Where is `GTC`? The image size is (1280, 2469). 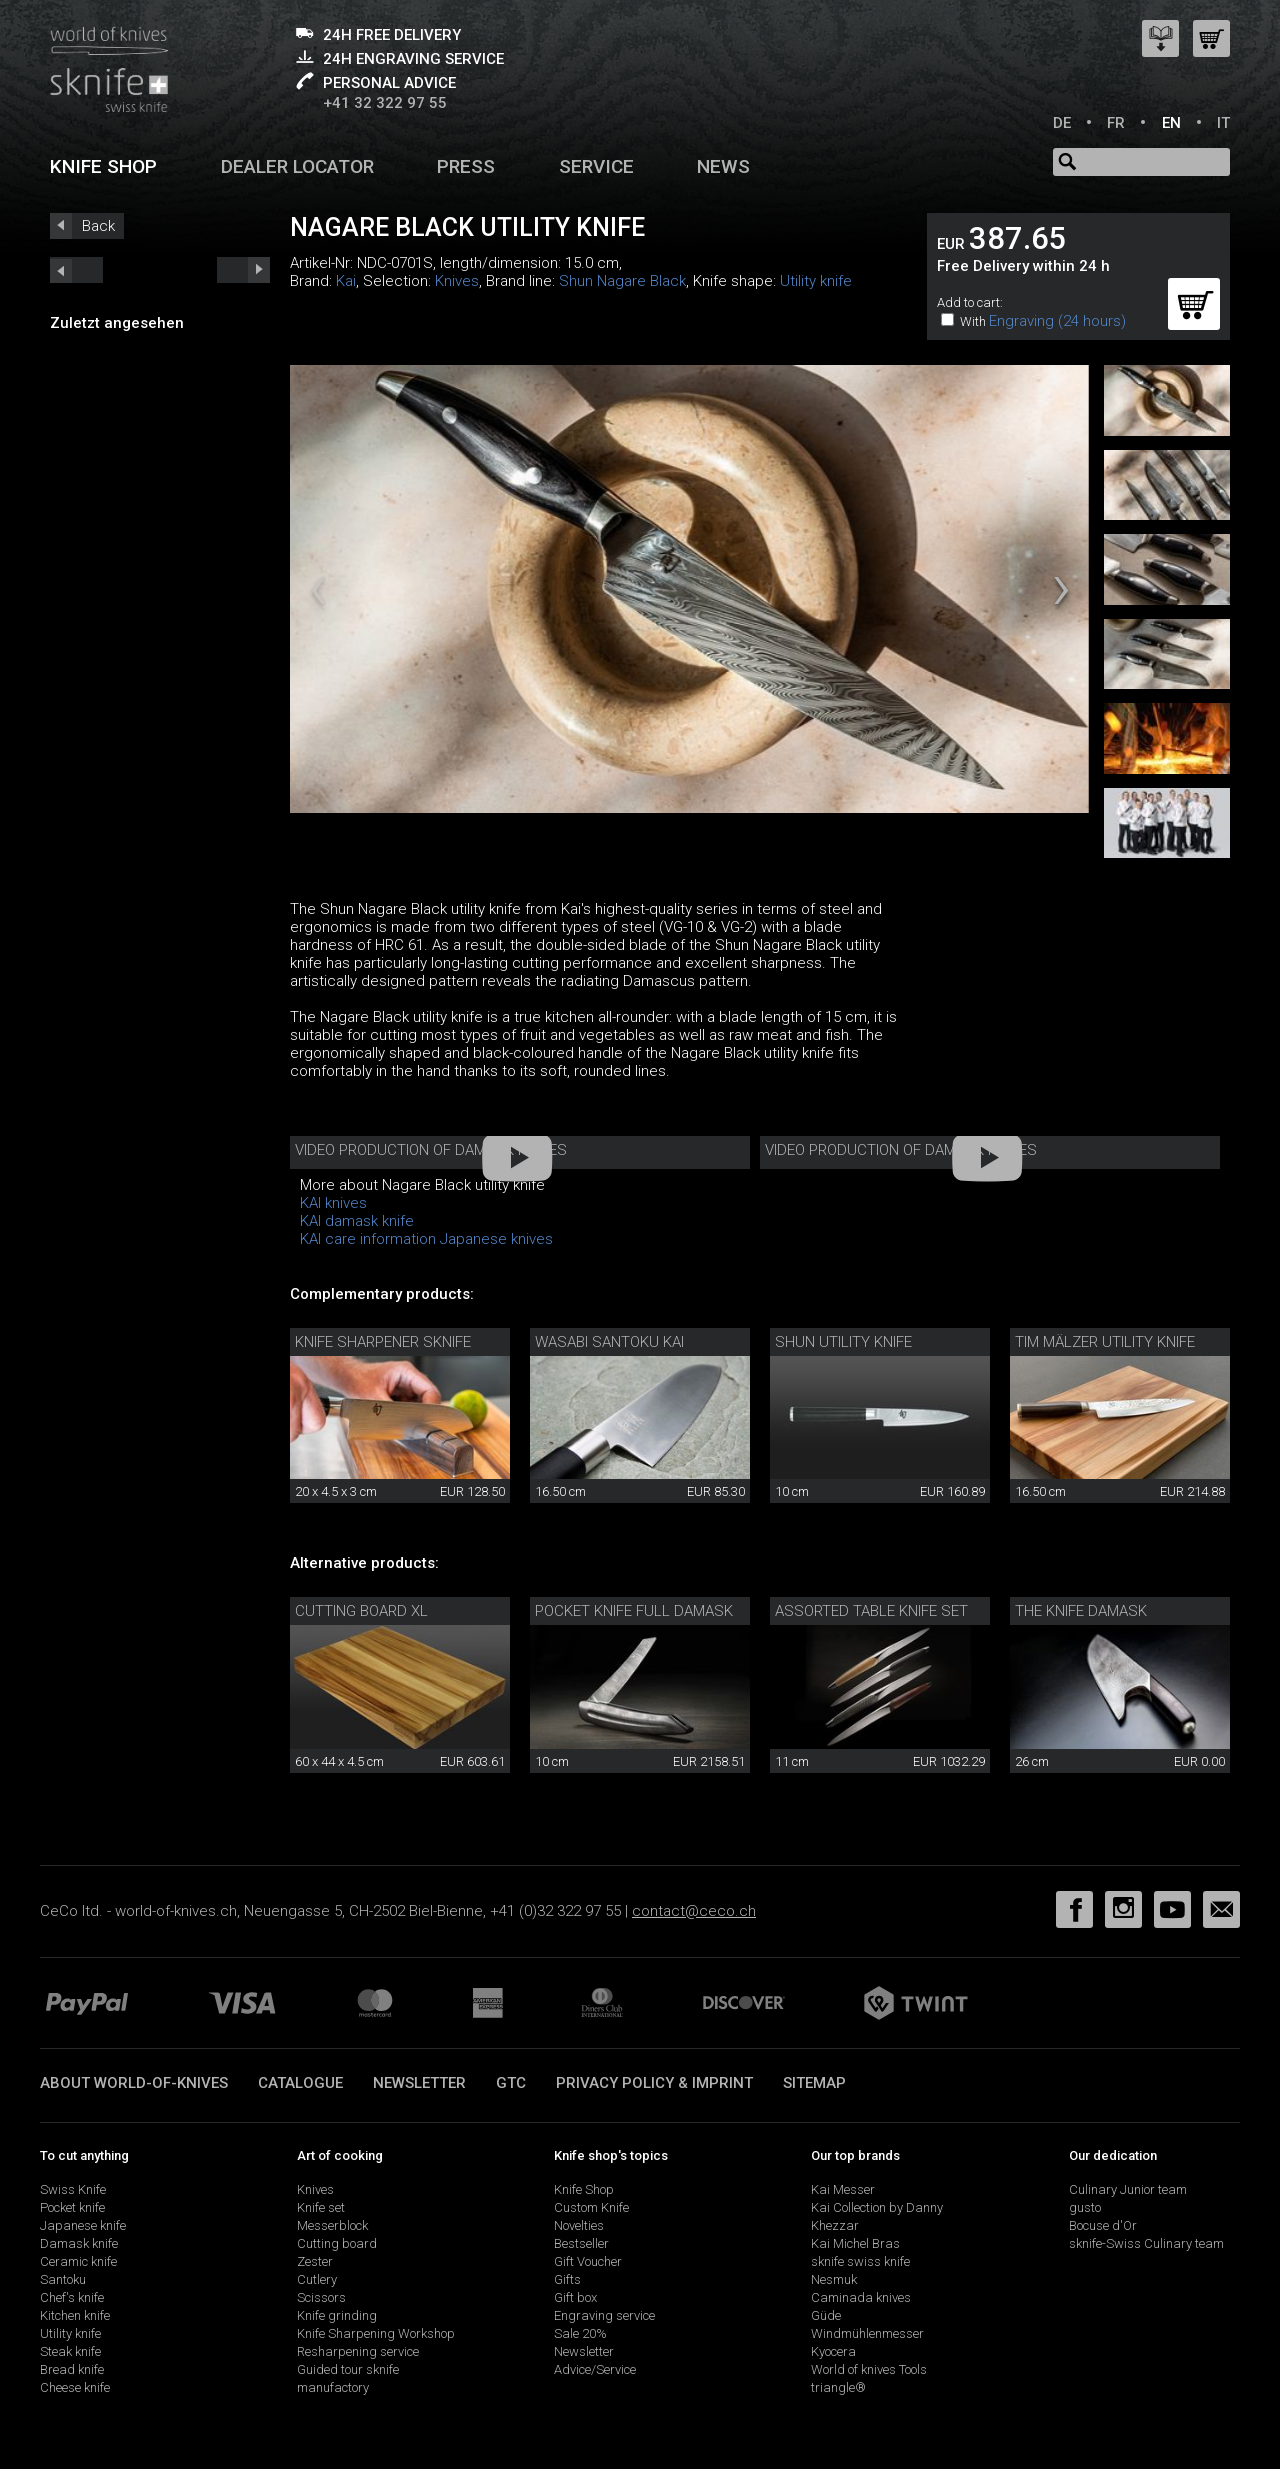 GTC is located at coordinates (511, 2083).